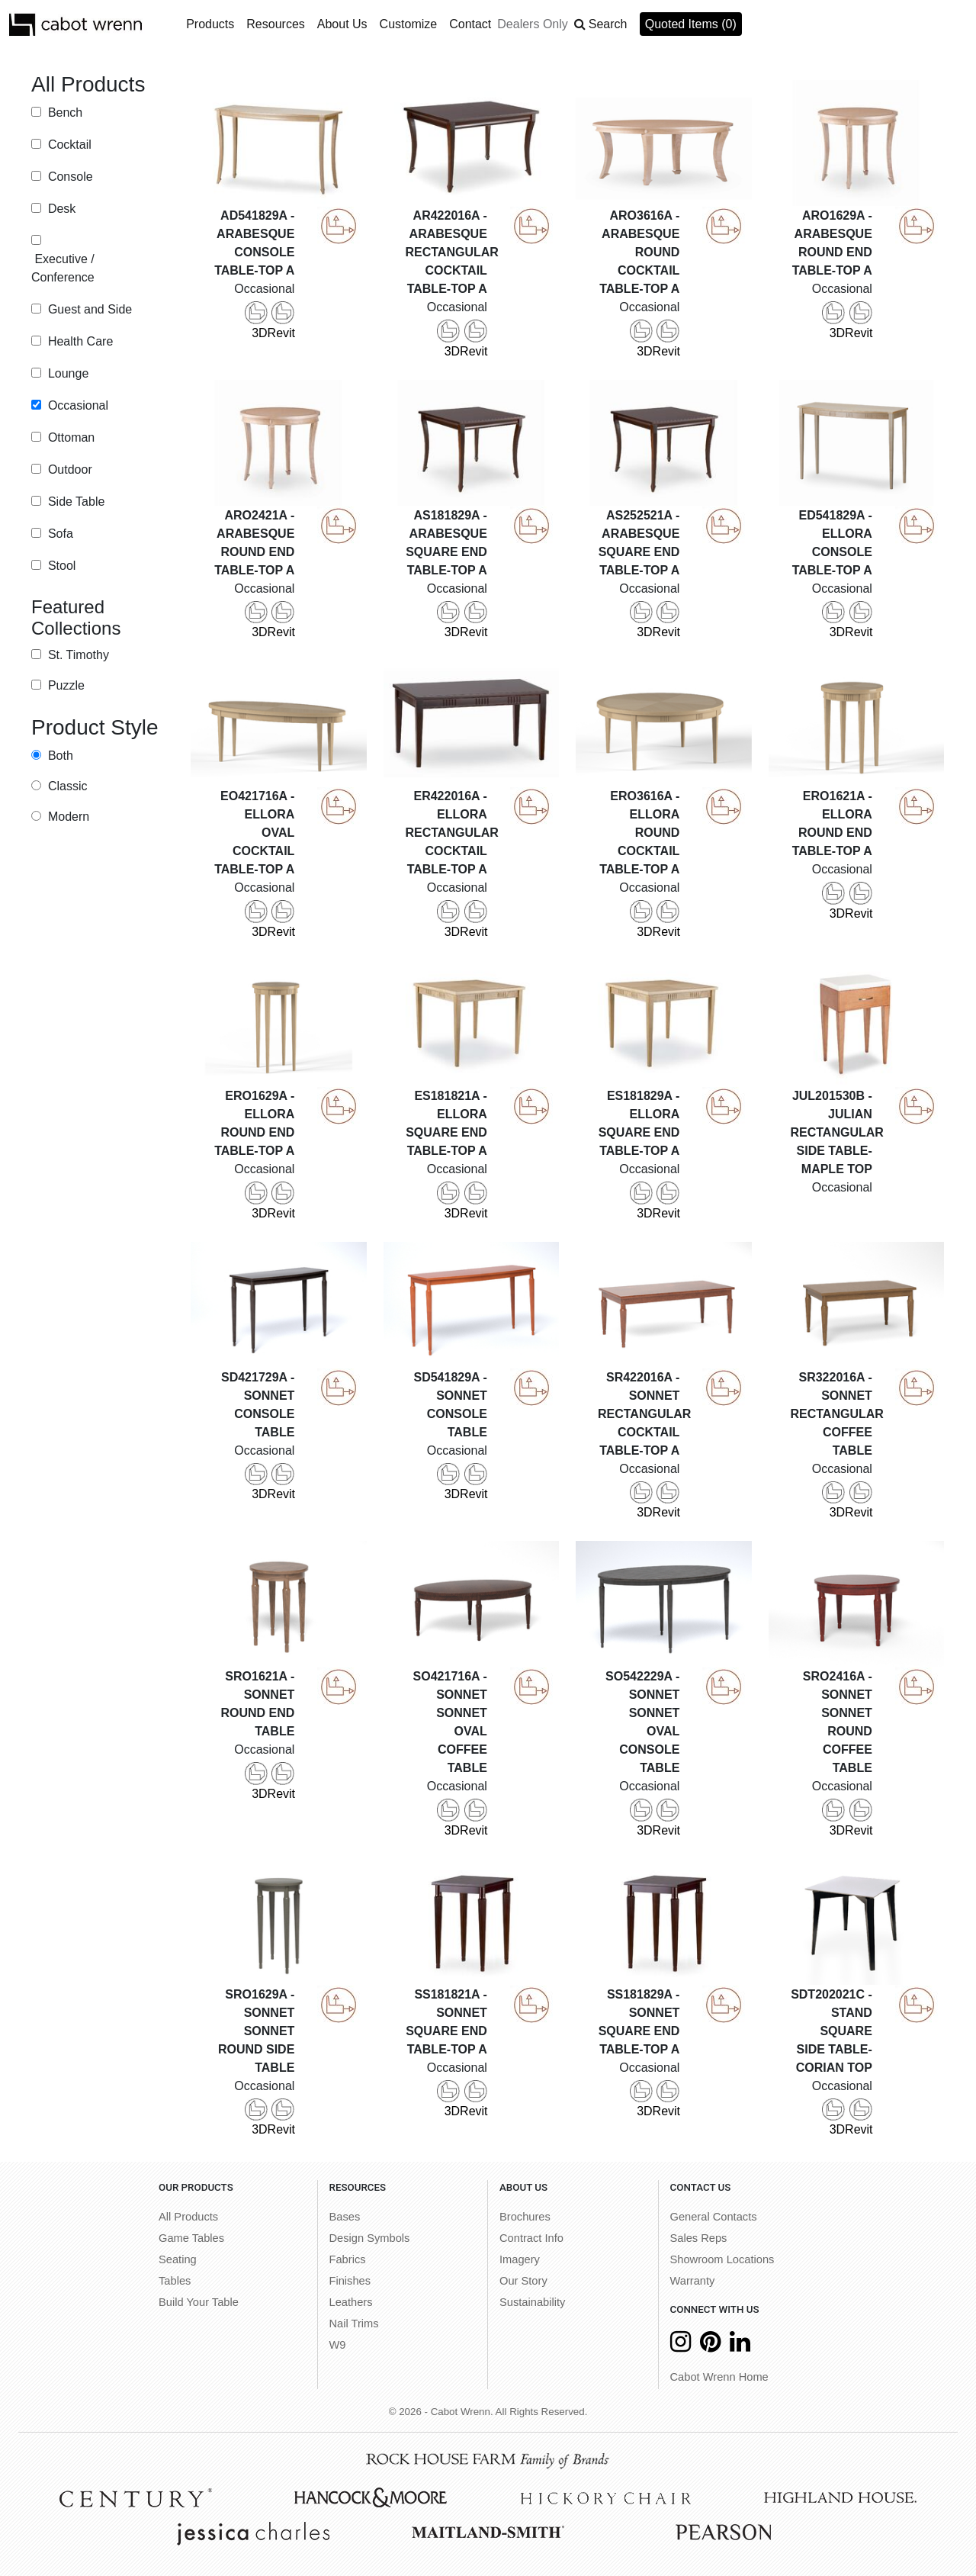  I want to click on Ottoman, so click(69, 437).